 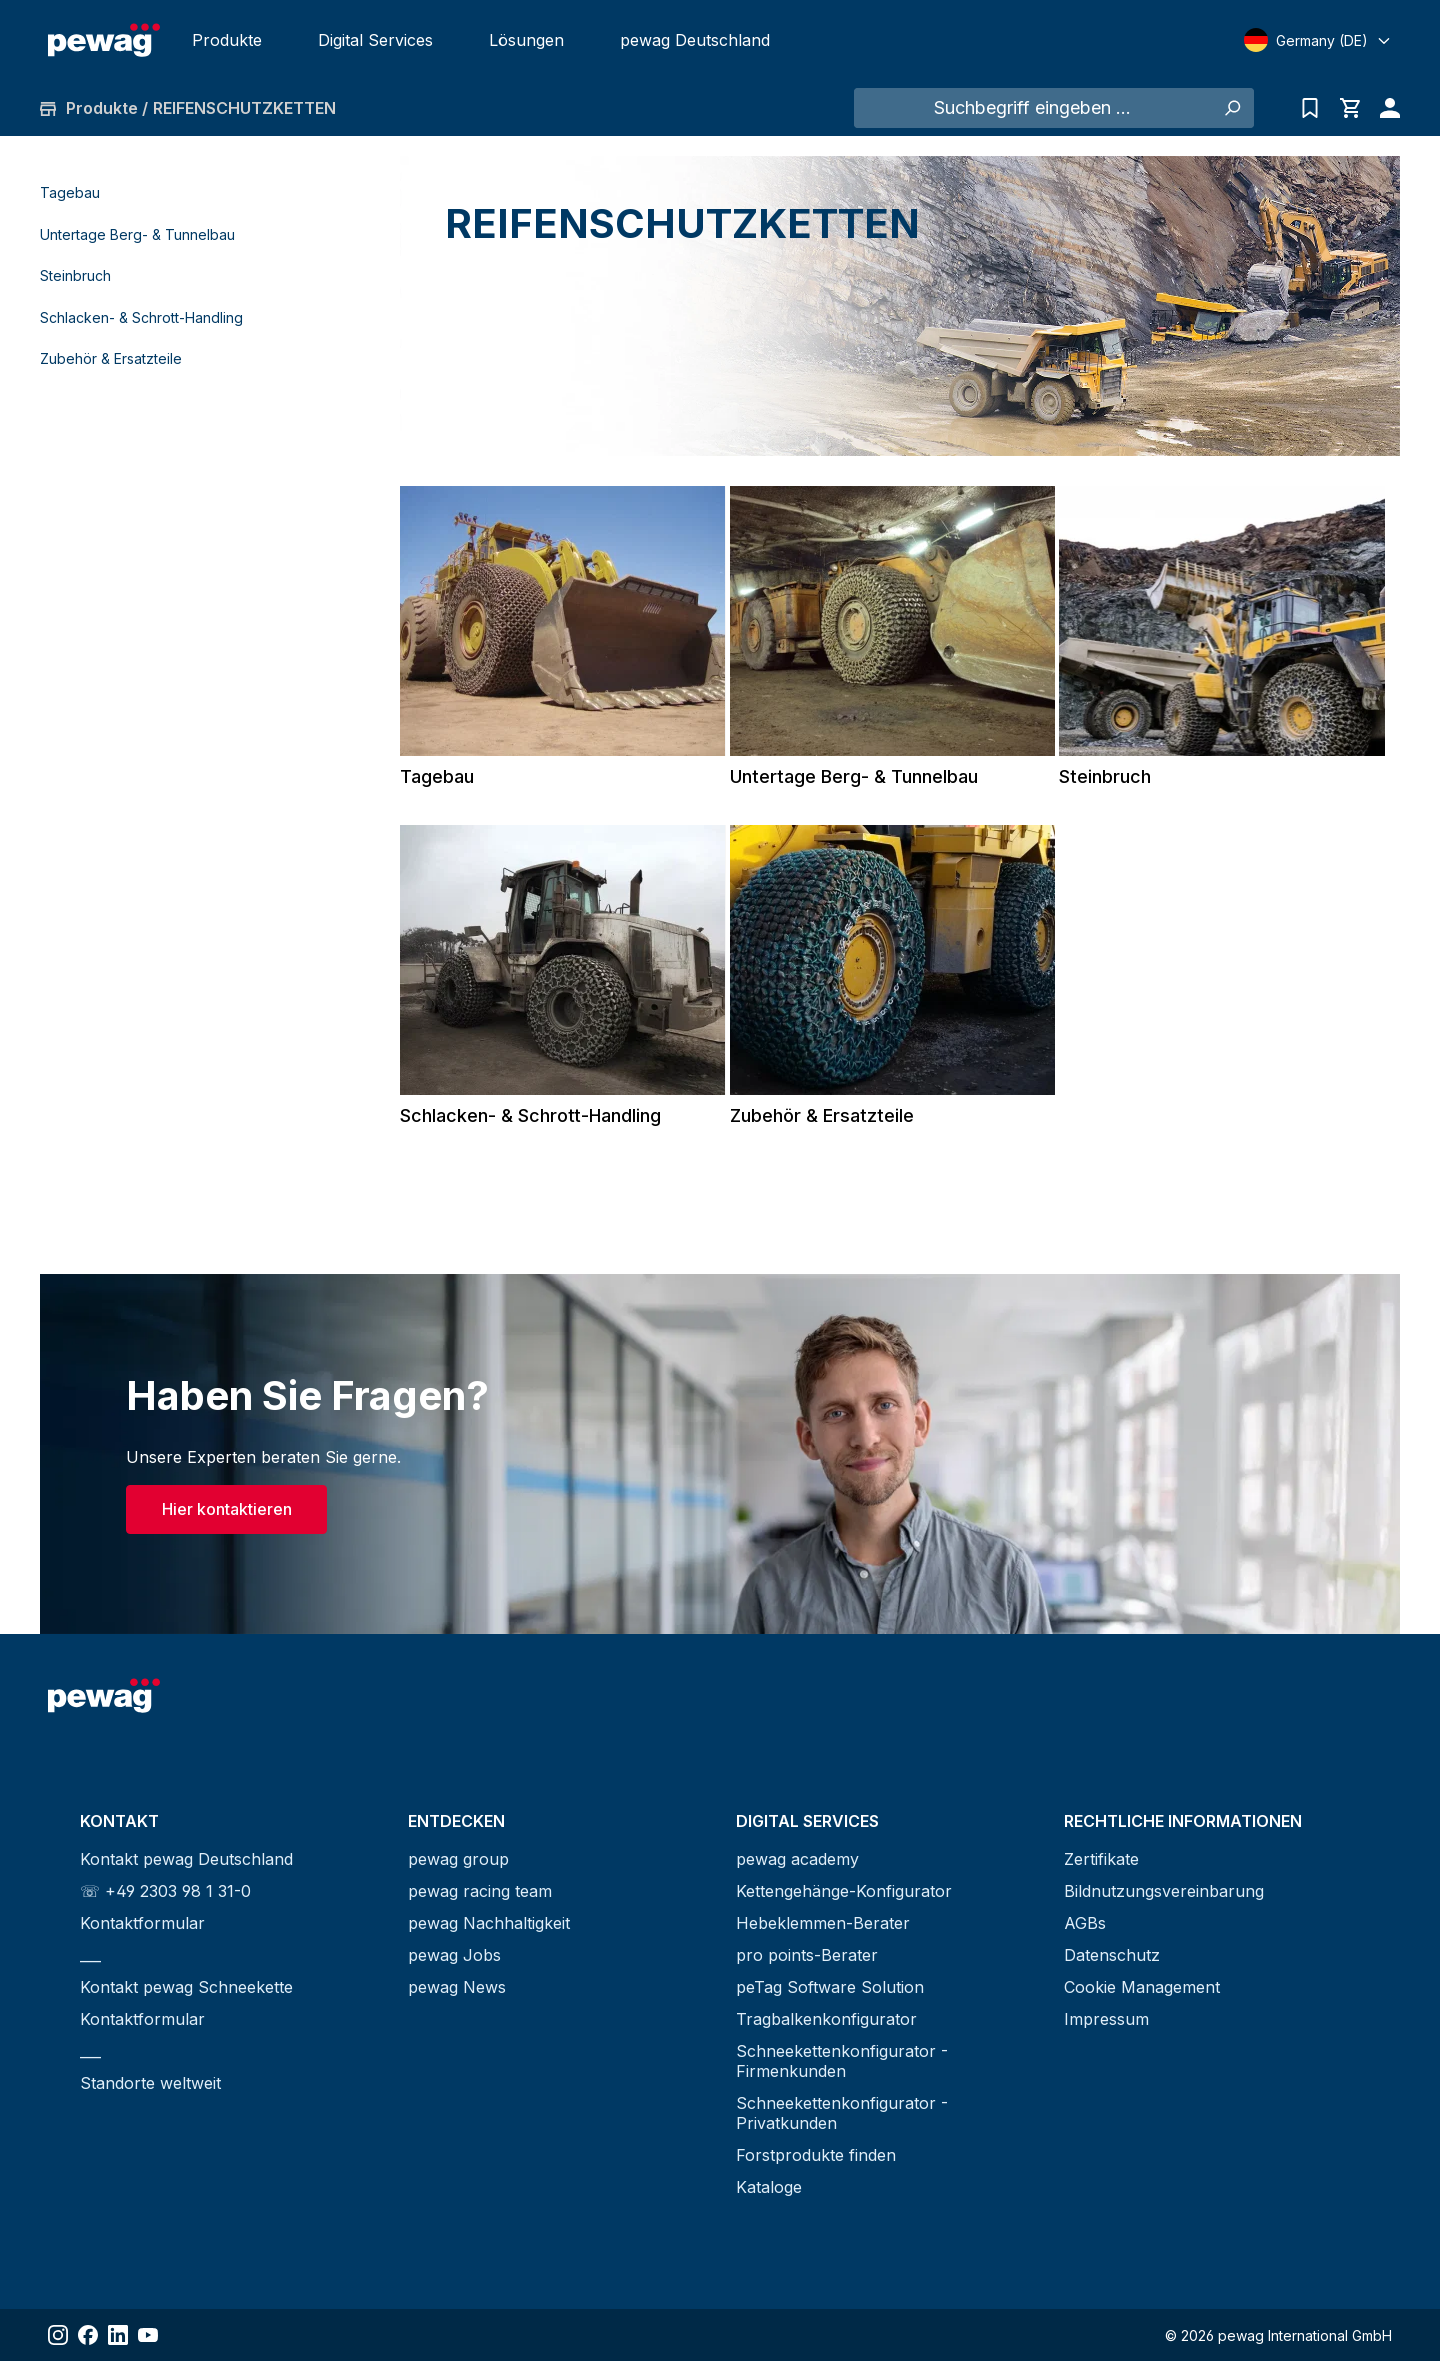 I want to click on Hier kontaktieren, so click(x=227, y=1509).